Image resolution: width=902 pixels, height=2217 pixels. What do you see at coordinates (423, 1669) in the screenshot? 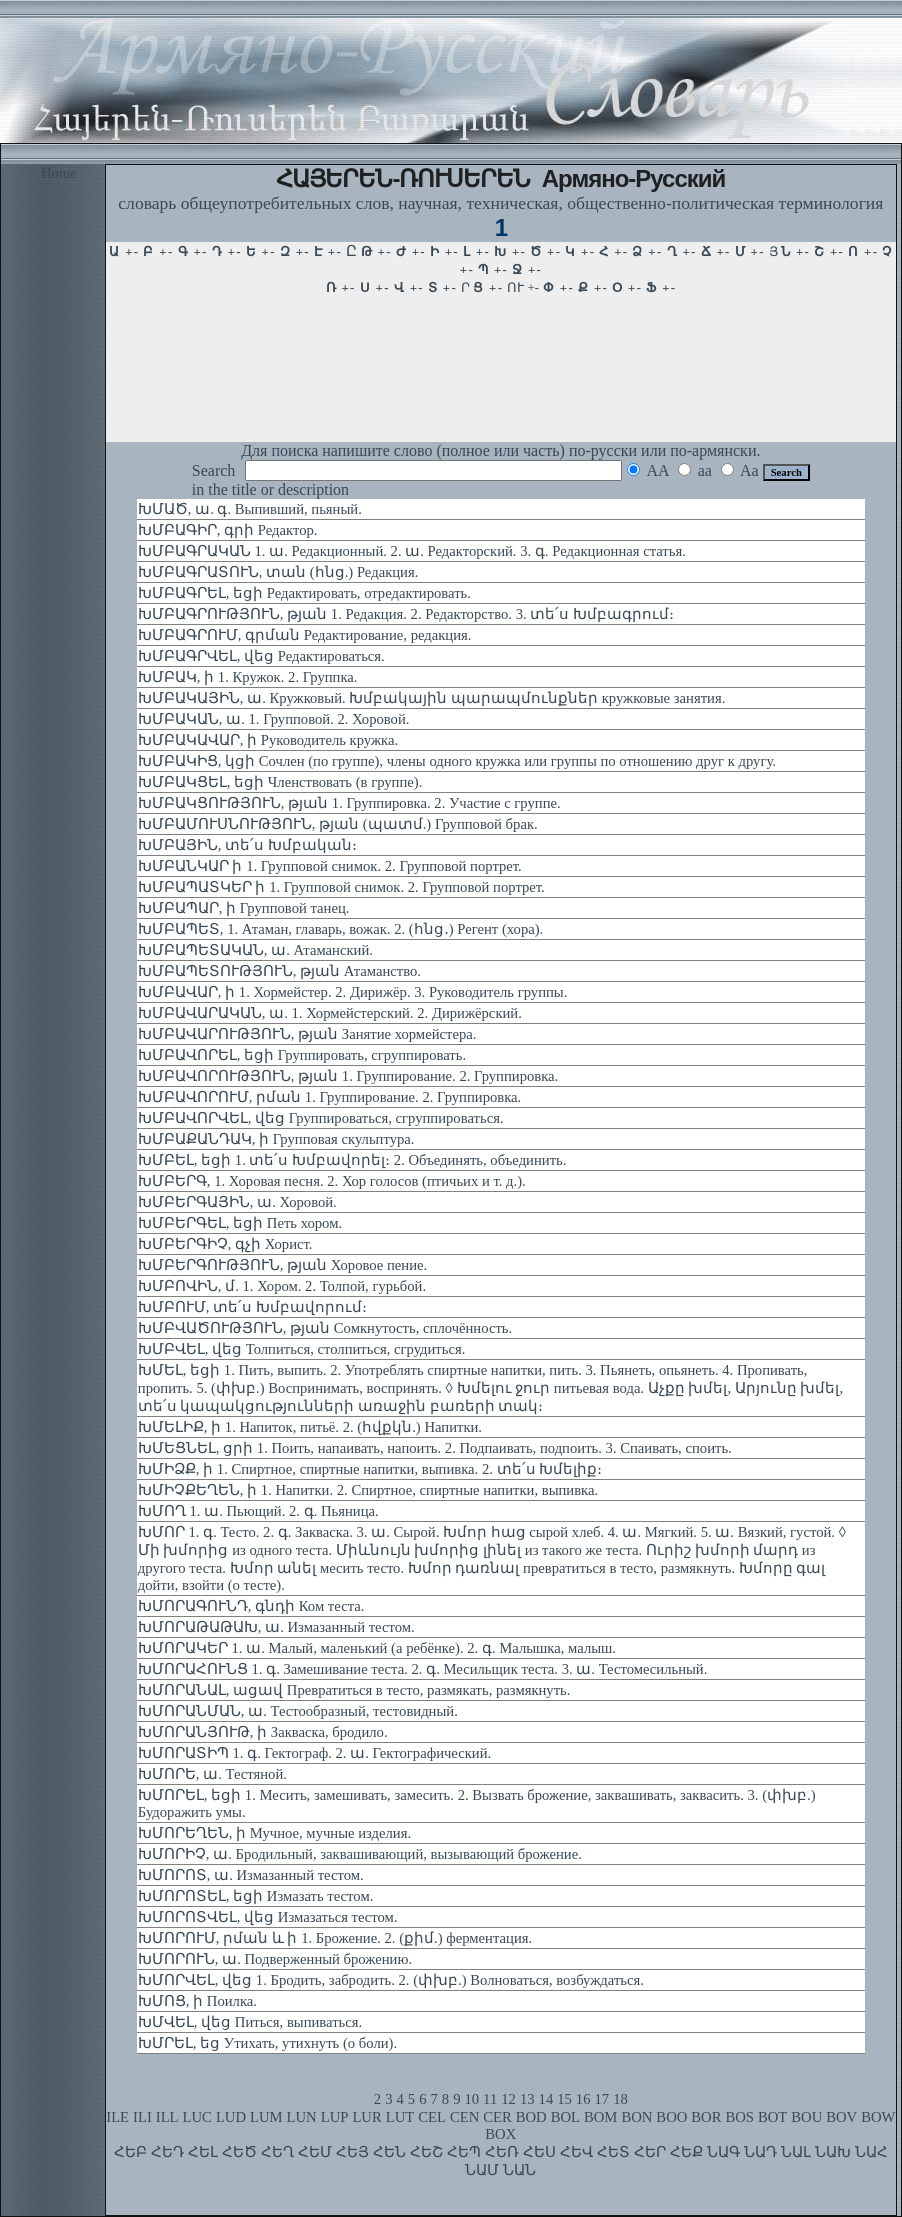
I see `ԽՄՈՐԱՀՈՒՆՑ 1. գ. Замешивание теста. 2. գ. Месильщик теста. 3. ա. Тестомесильный.` at bounding box center [423, 1669].